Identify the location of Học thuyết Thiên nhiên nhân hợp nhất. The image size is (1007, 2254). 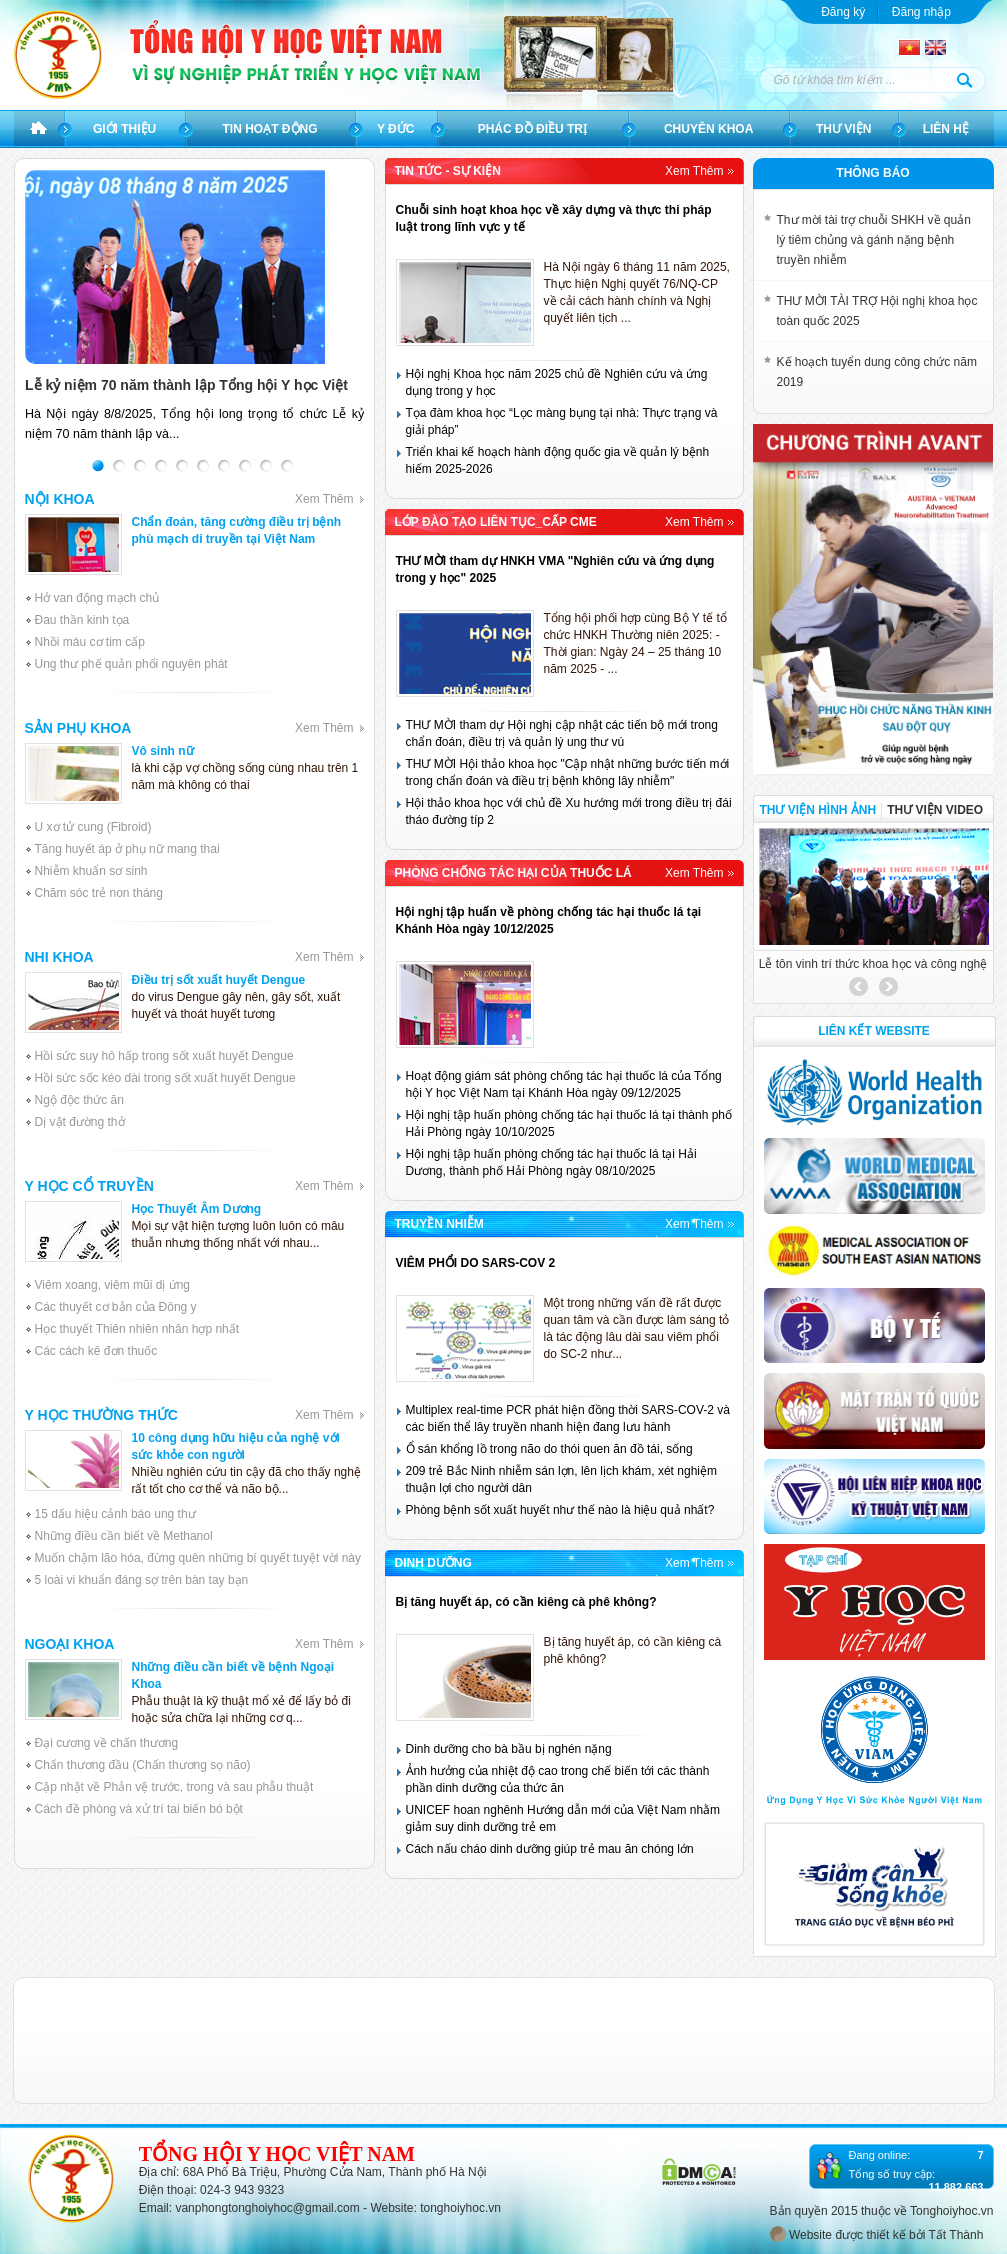
(137, 1329).